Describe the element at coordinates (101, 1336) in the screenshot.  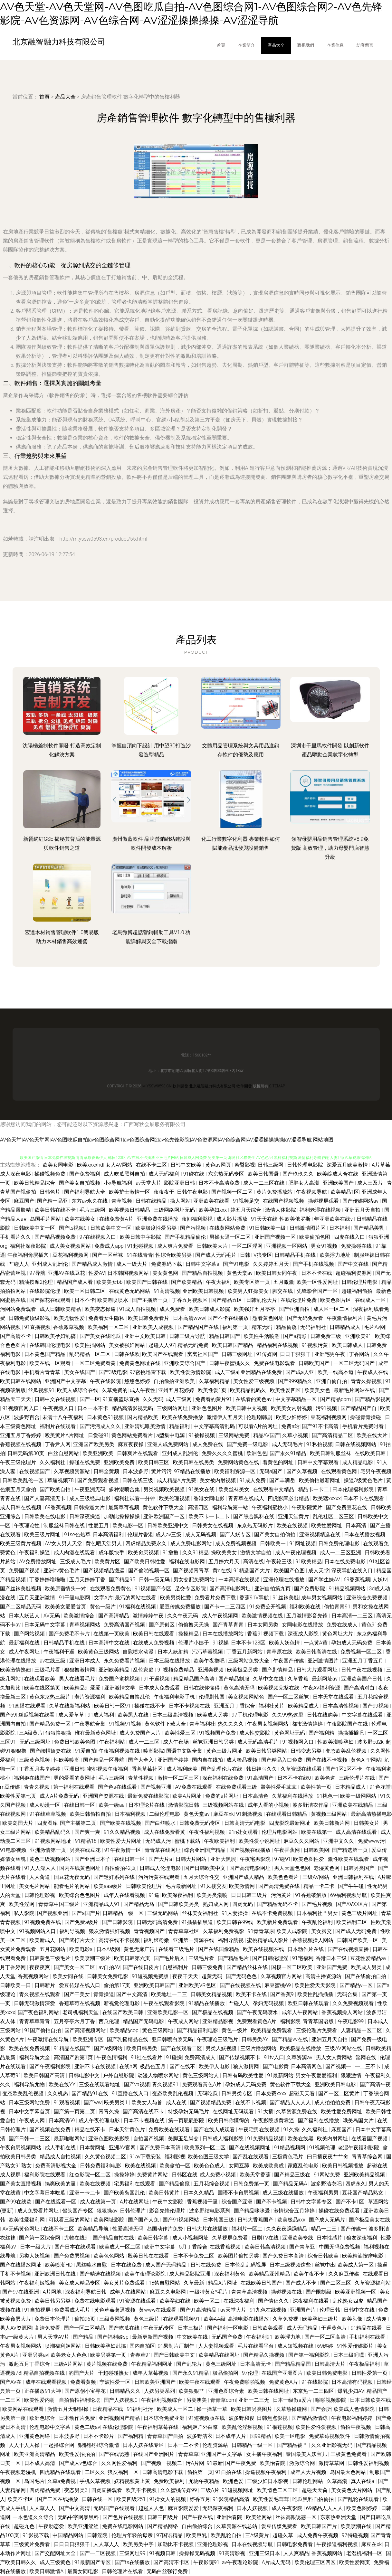
I see `国产美女在线吃瓜` at that location.